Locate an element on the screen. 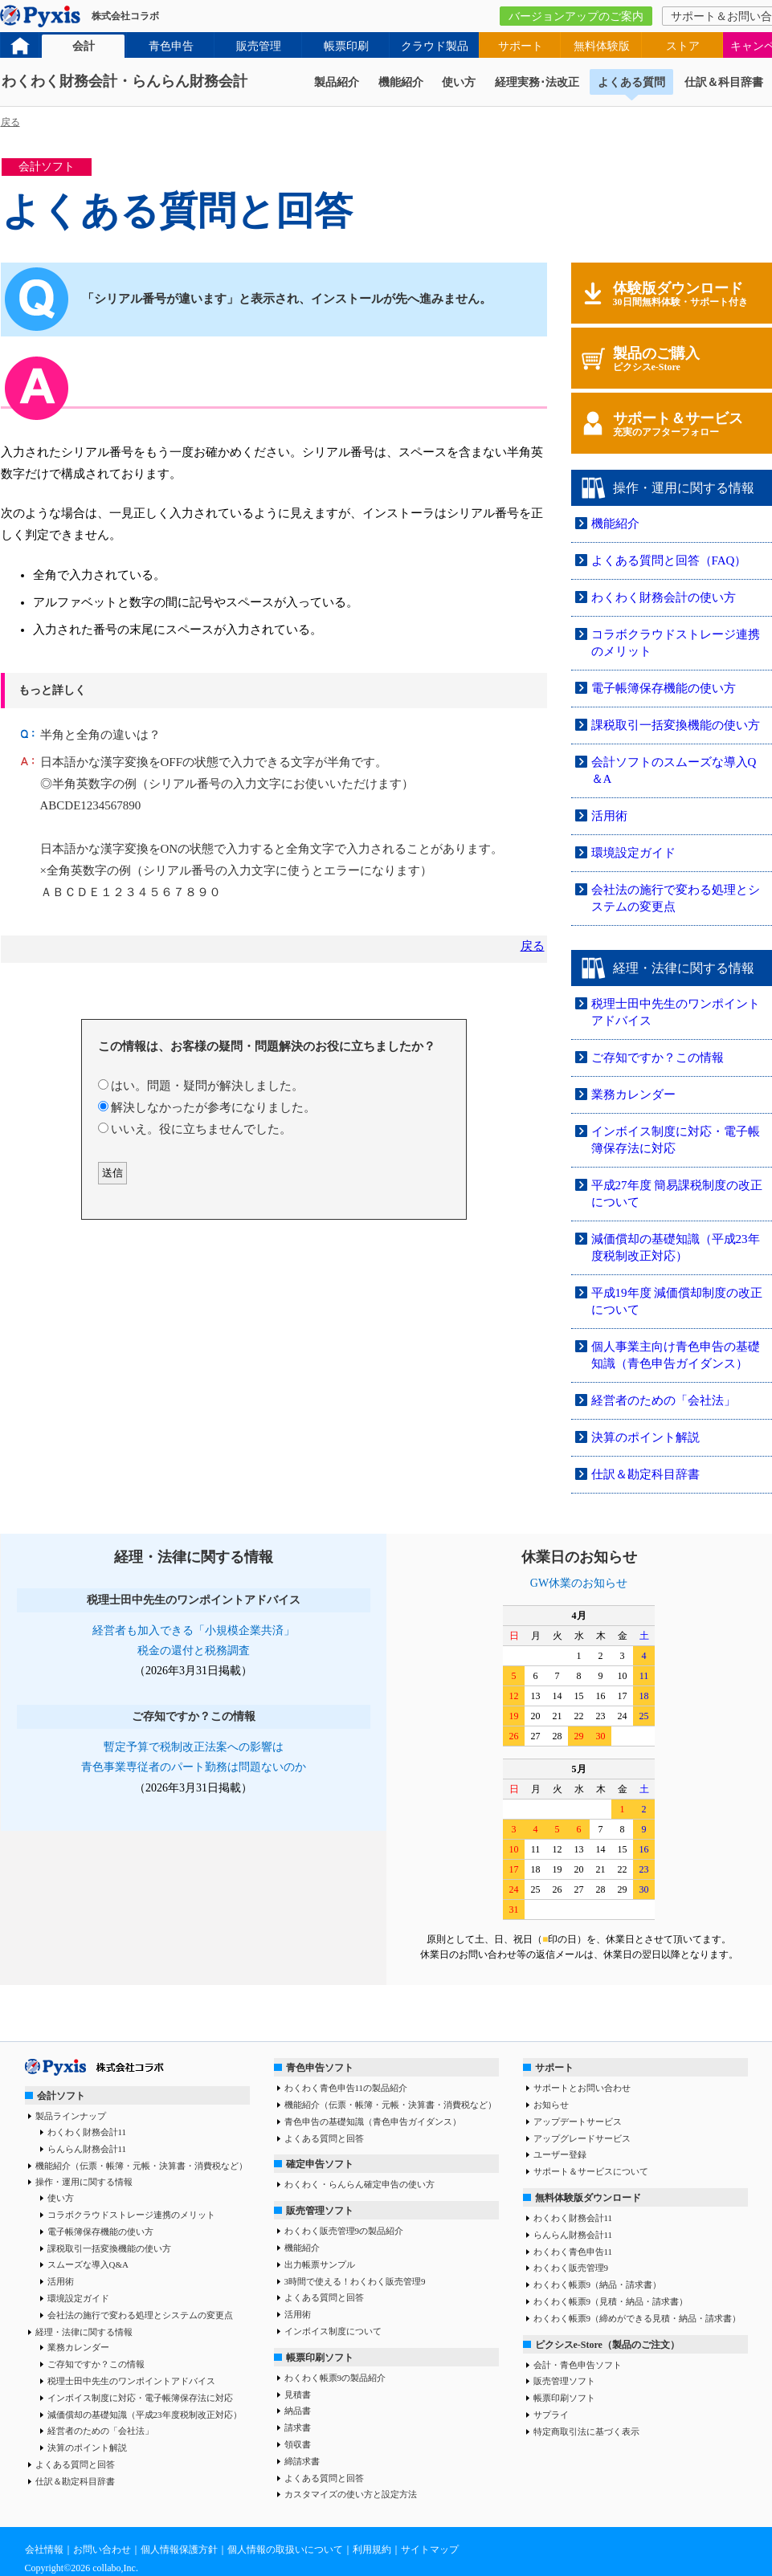 The height and width of the screenshot is (2576, 772). 仕訳＆科目辞書 is located at coordinates (723, 82).